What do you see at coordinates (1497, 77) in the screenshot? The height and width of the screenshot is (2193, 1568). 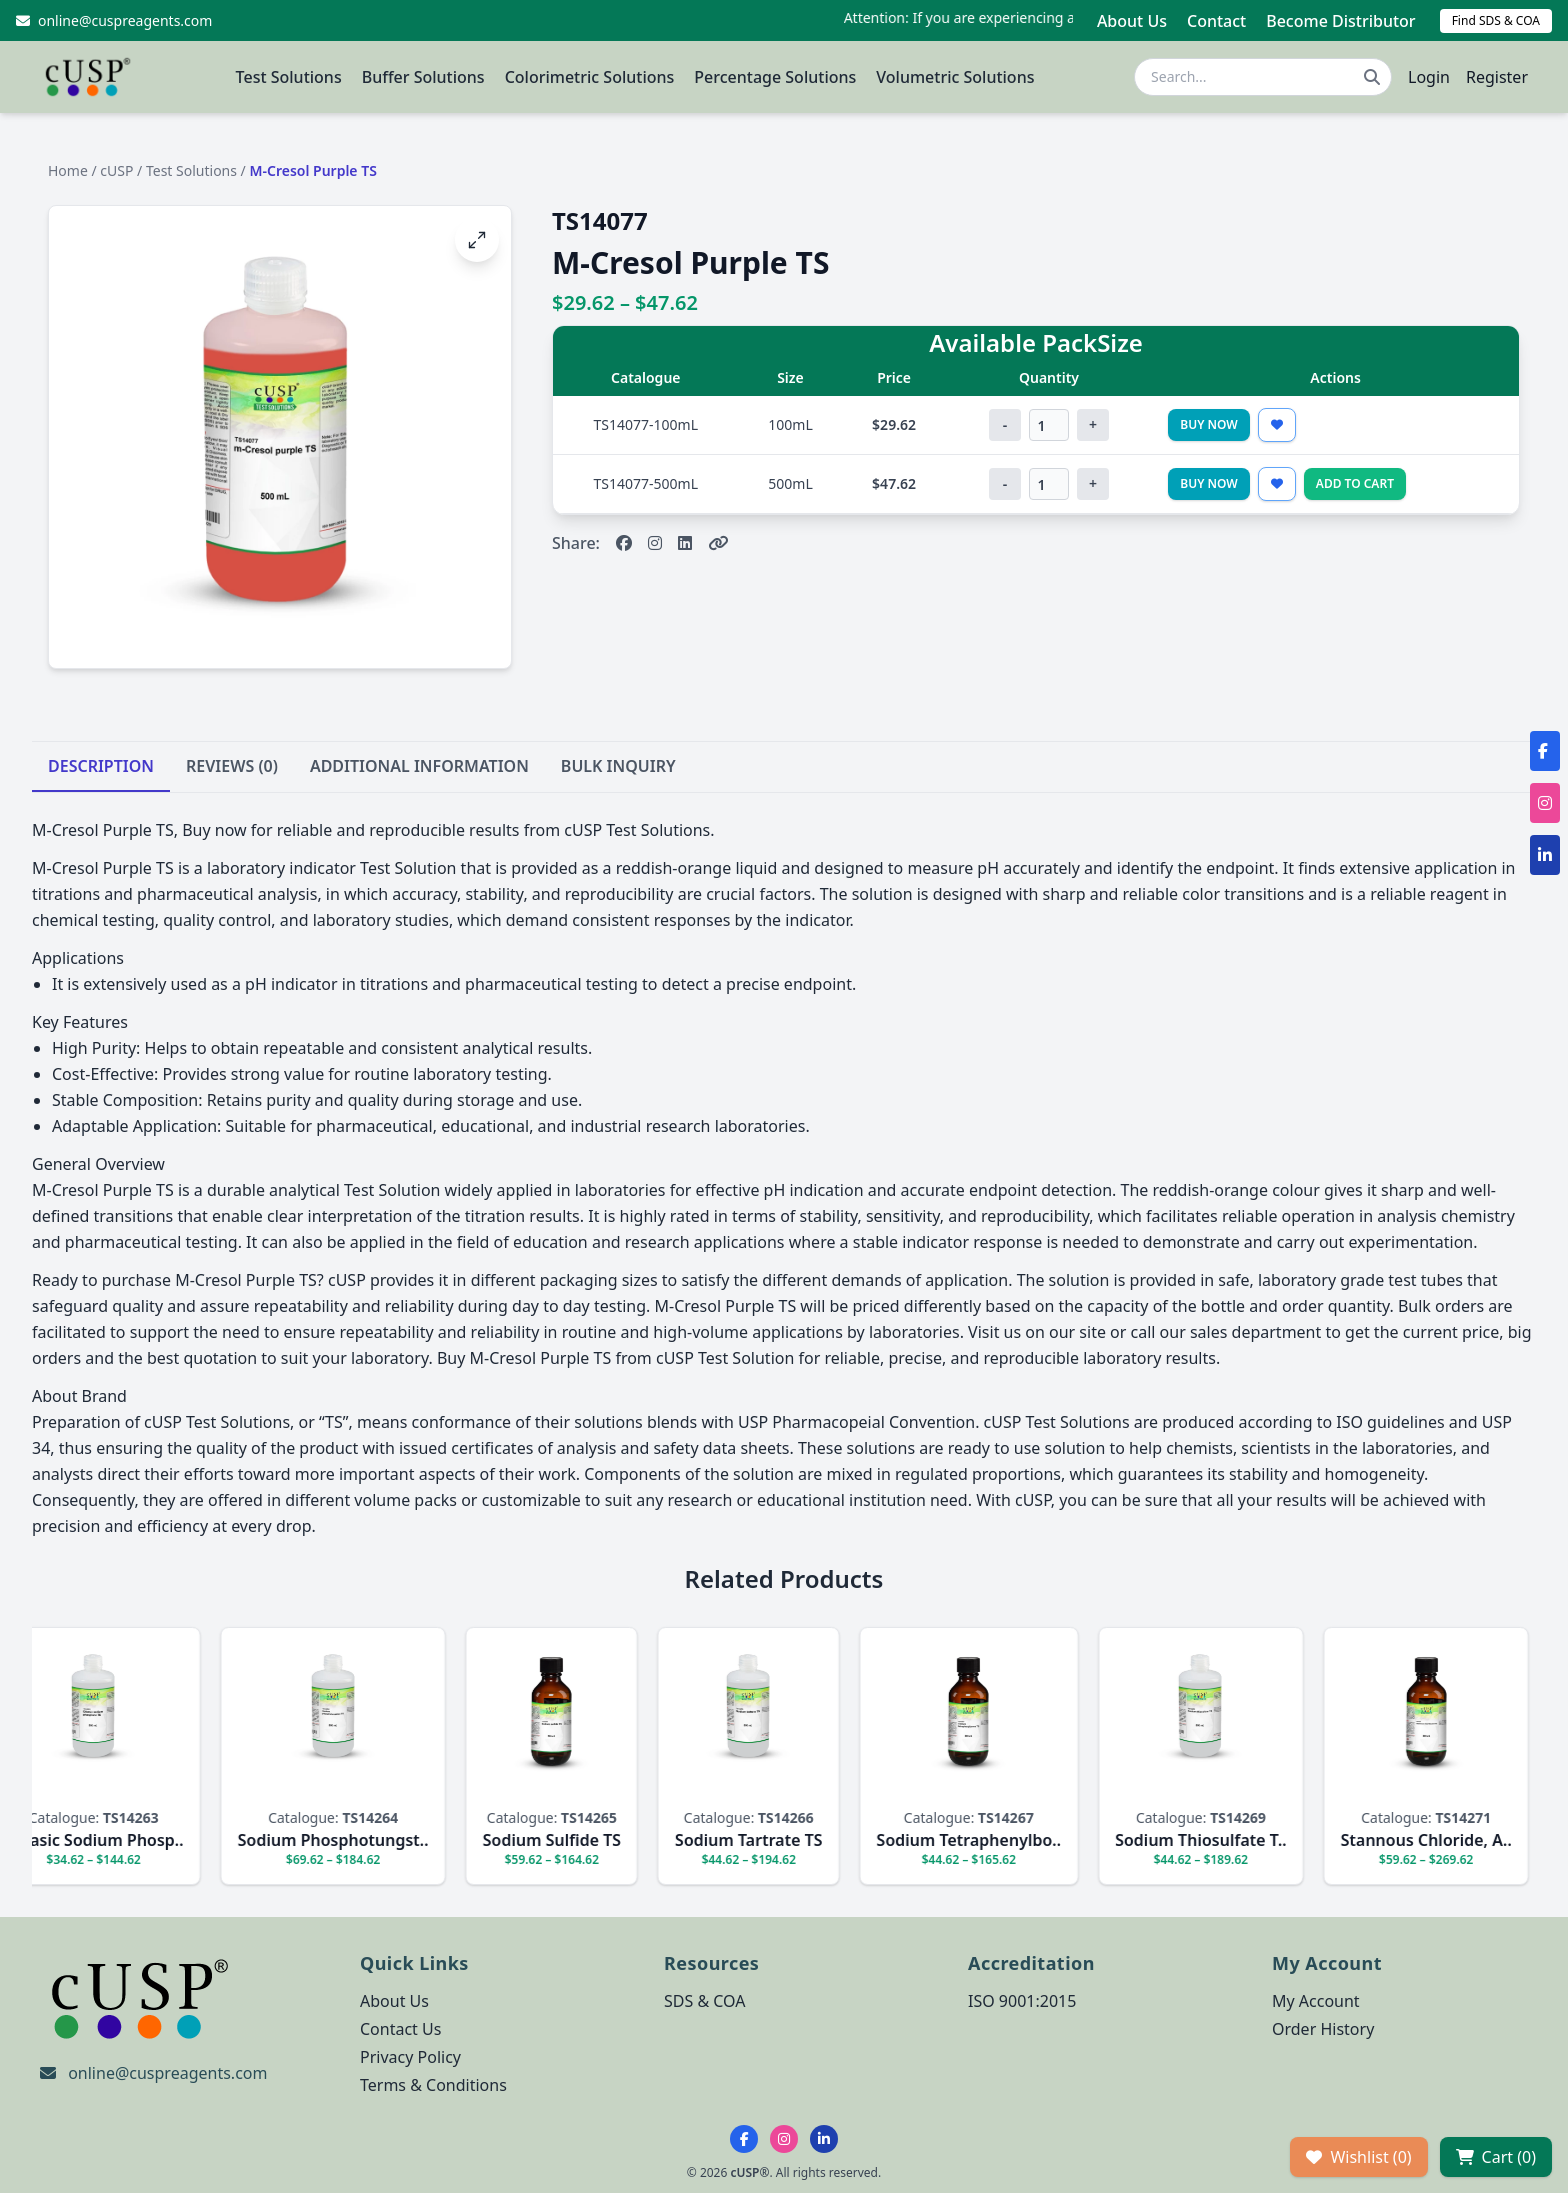 I see `Register` at bounding box center [1497, 77].